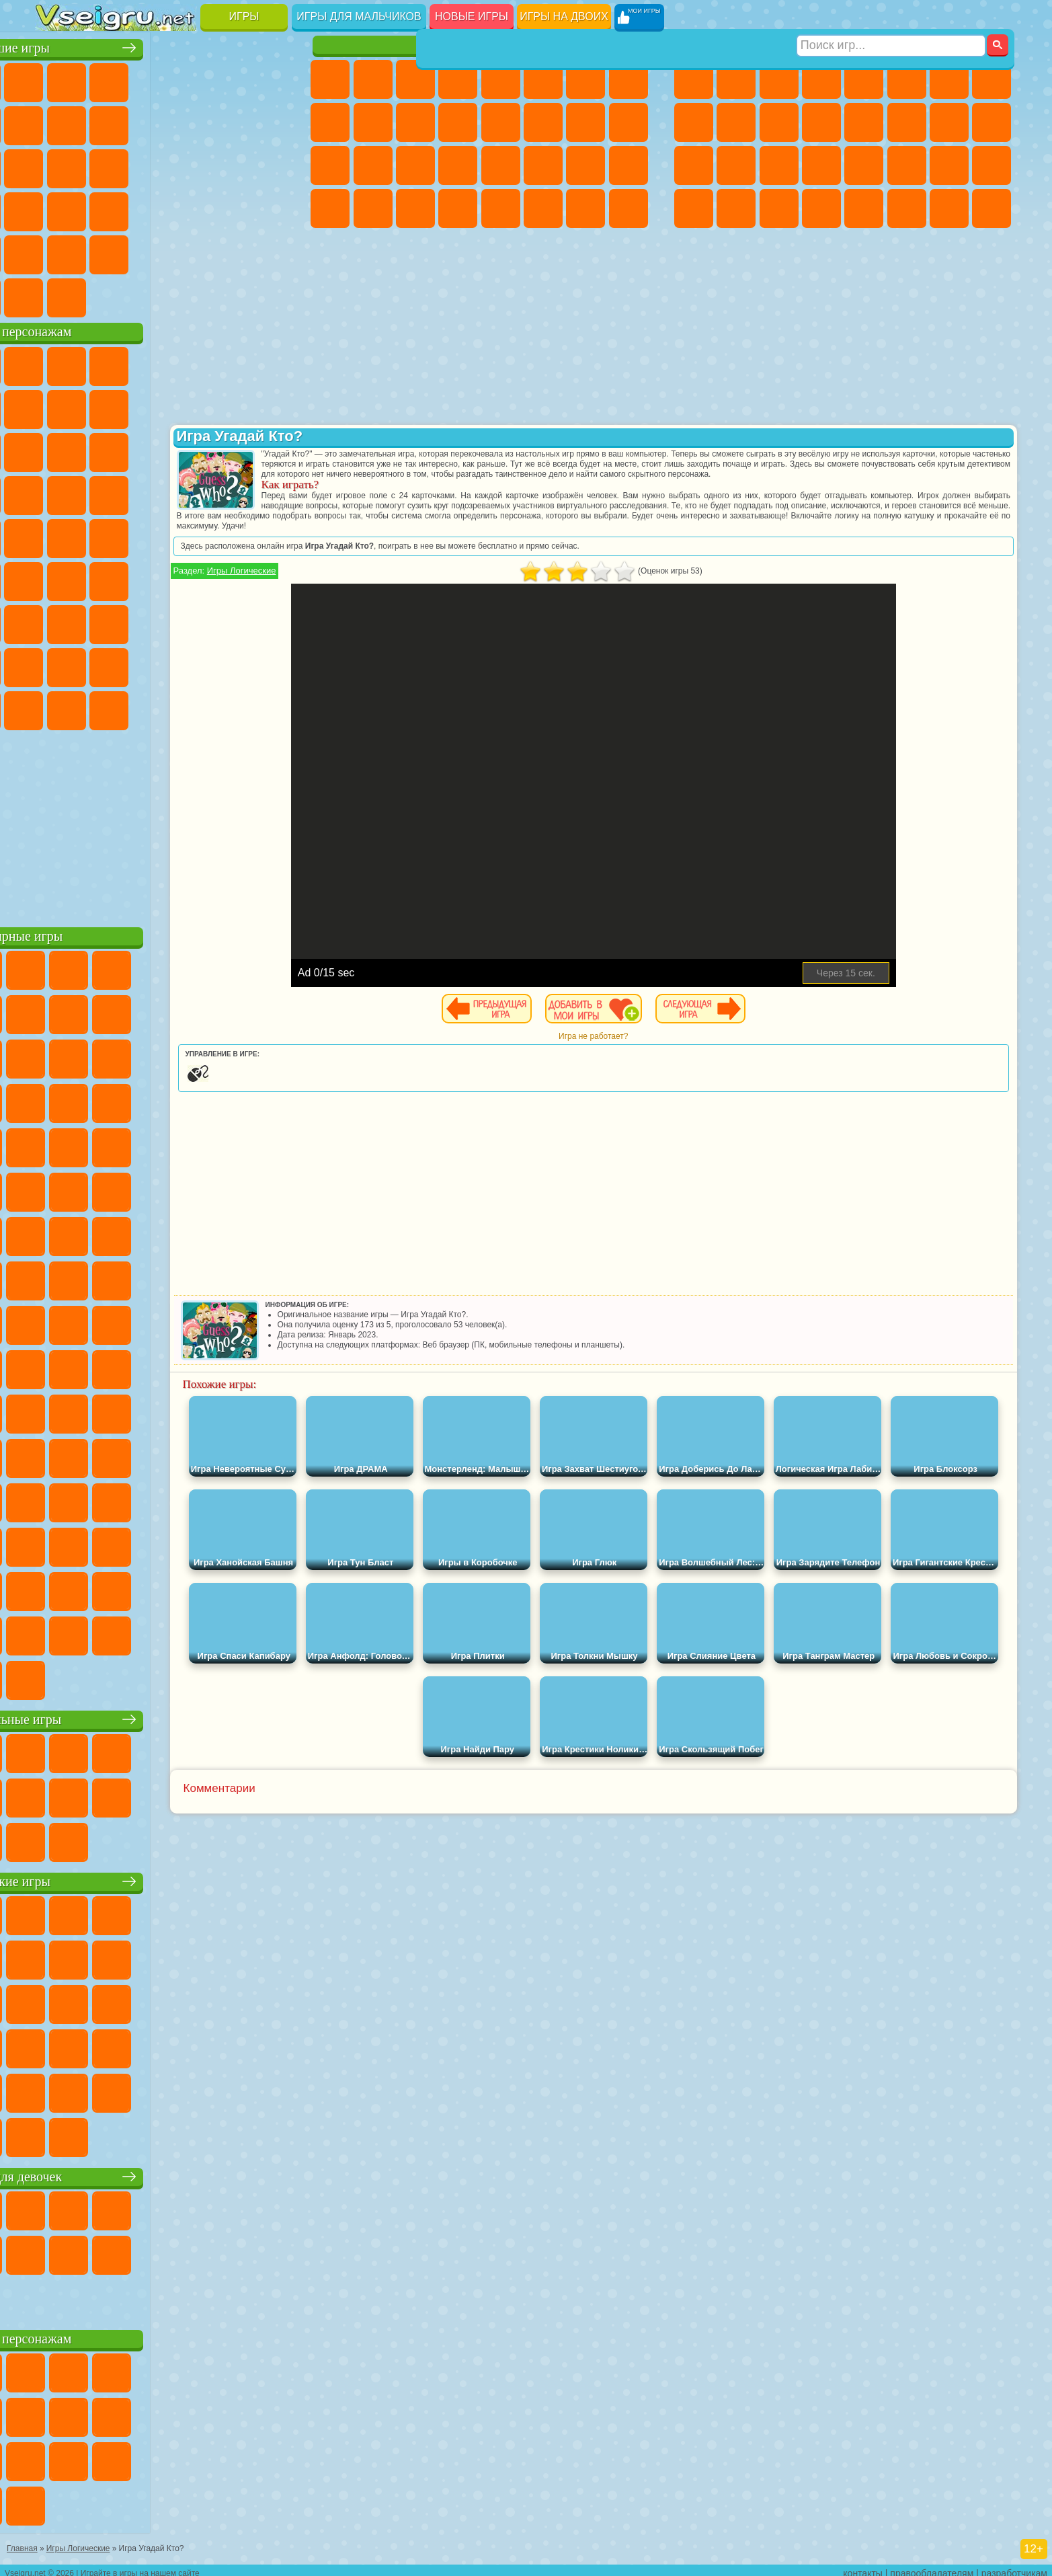  I want to click on Тесты, so click(500, 79).